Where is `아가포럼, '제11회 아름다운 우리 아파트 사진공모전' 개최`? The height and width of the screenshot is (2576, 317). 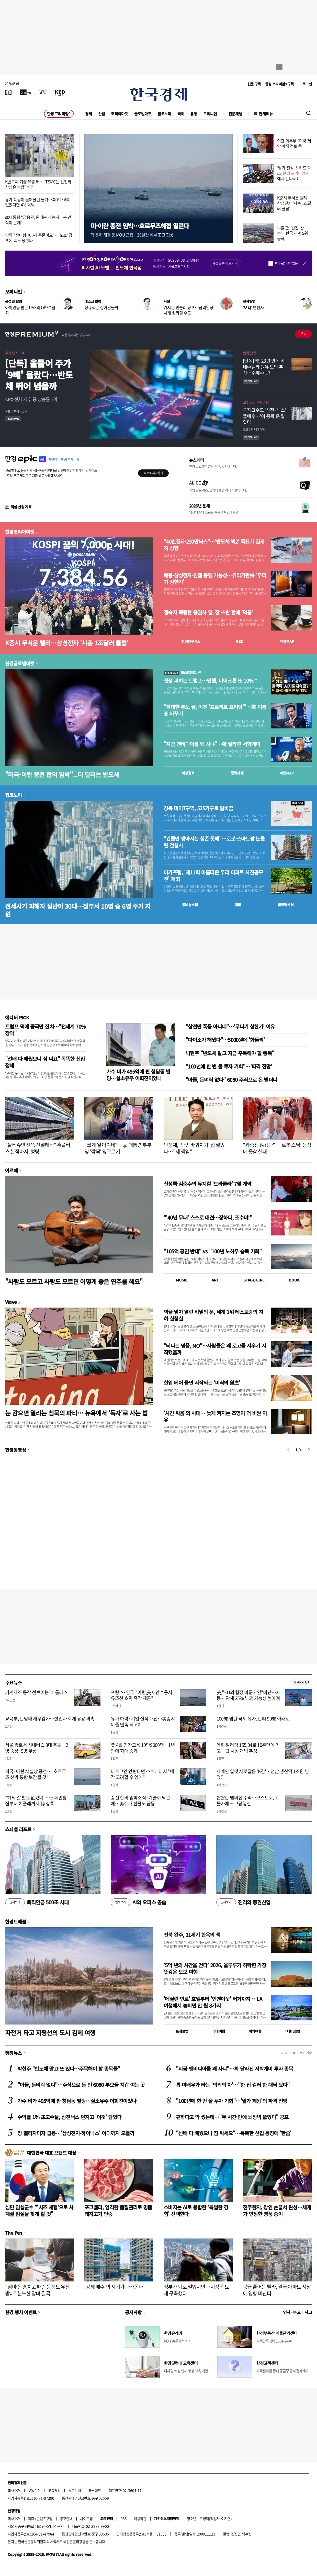
아가포럼, '제11회 아름다운 우리 아파트 사진공모전' 개최 is located at coordinates (213, 875).